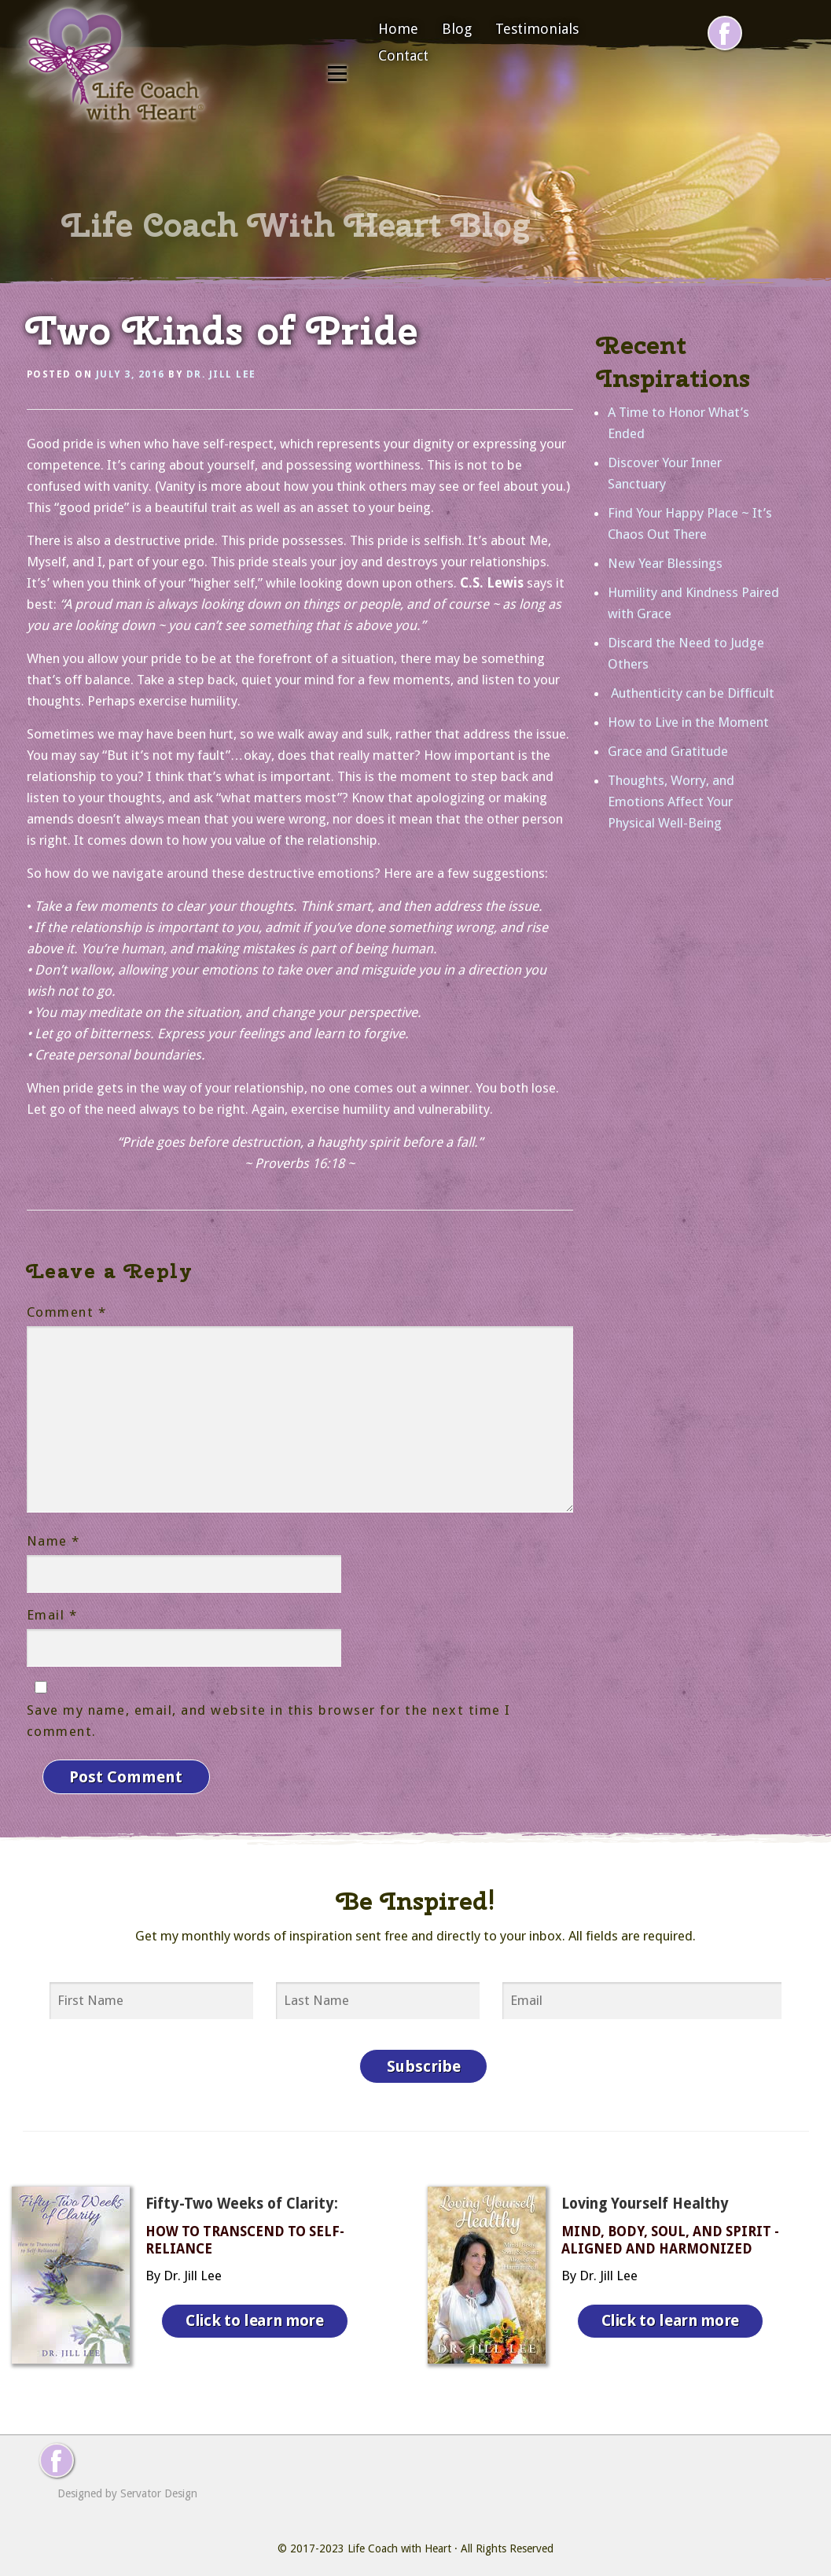 The height and width of the screenshot is (2576, 831). What do you see at coordinates (53, 1541) in the screenshot?
I see `Name` at bounding box center [53, 1541].